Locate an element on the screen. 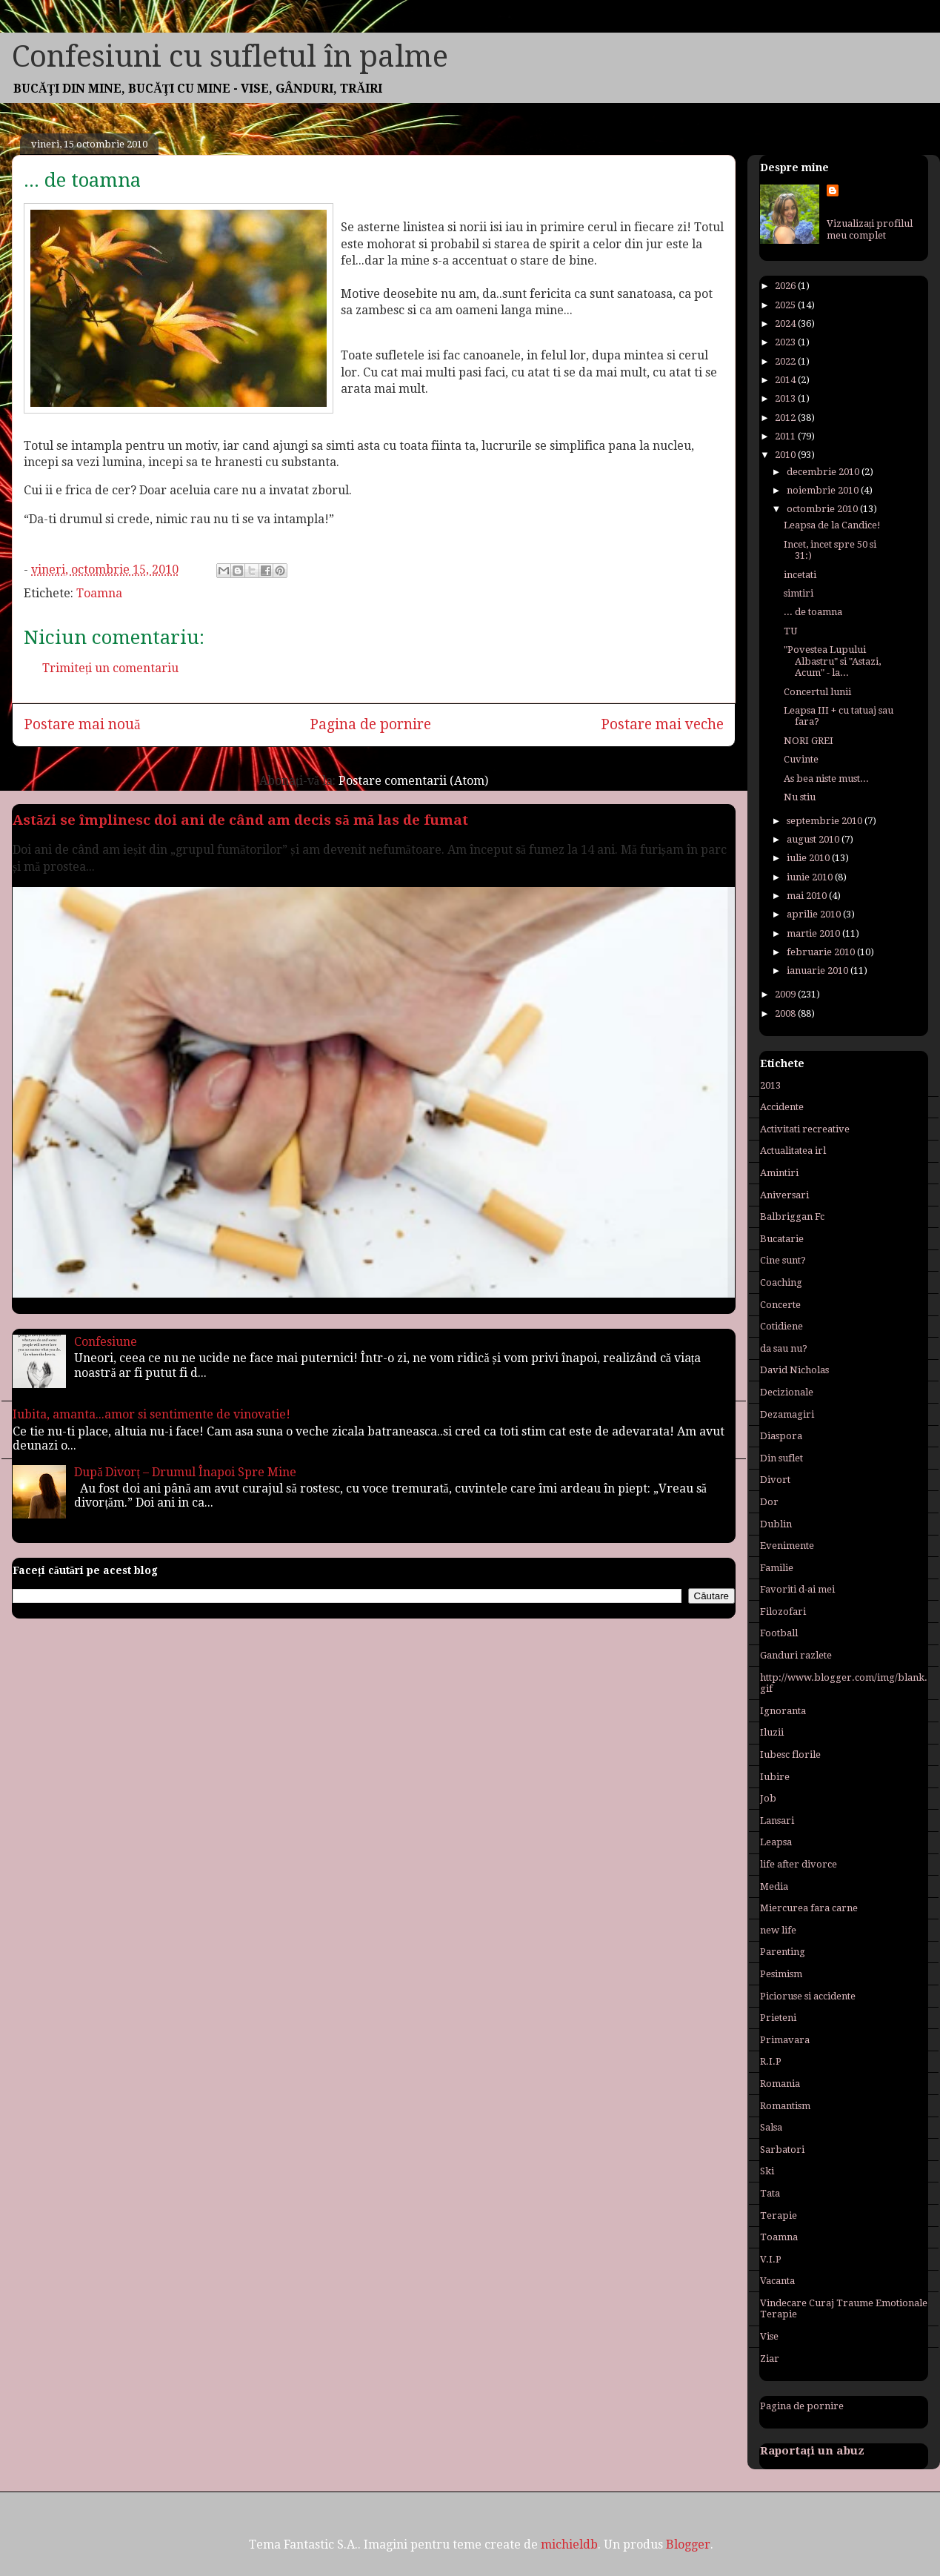  Pesimism is located at coordinates (781, 1973).